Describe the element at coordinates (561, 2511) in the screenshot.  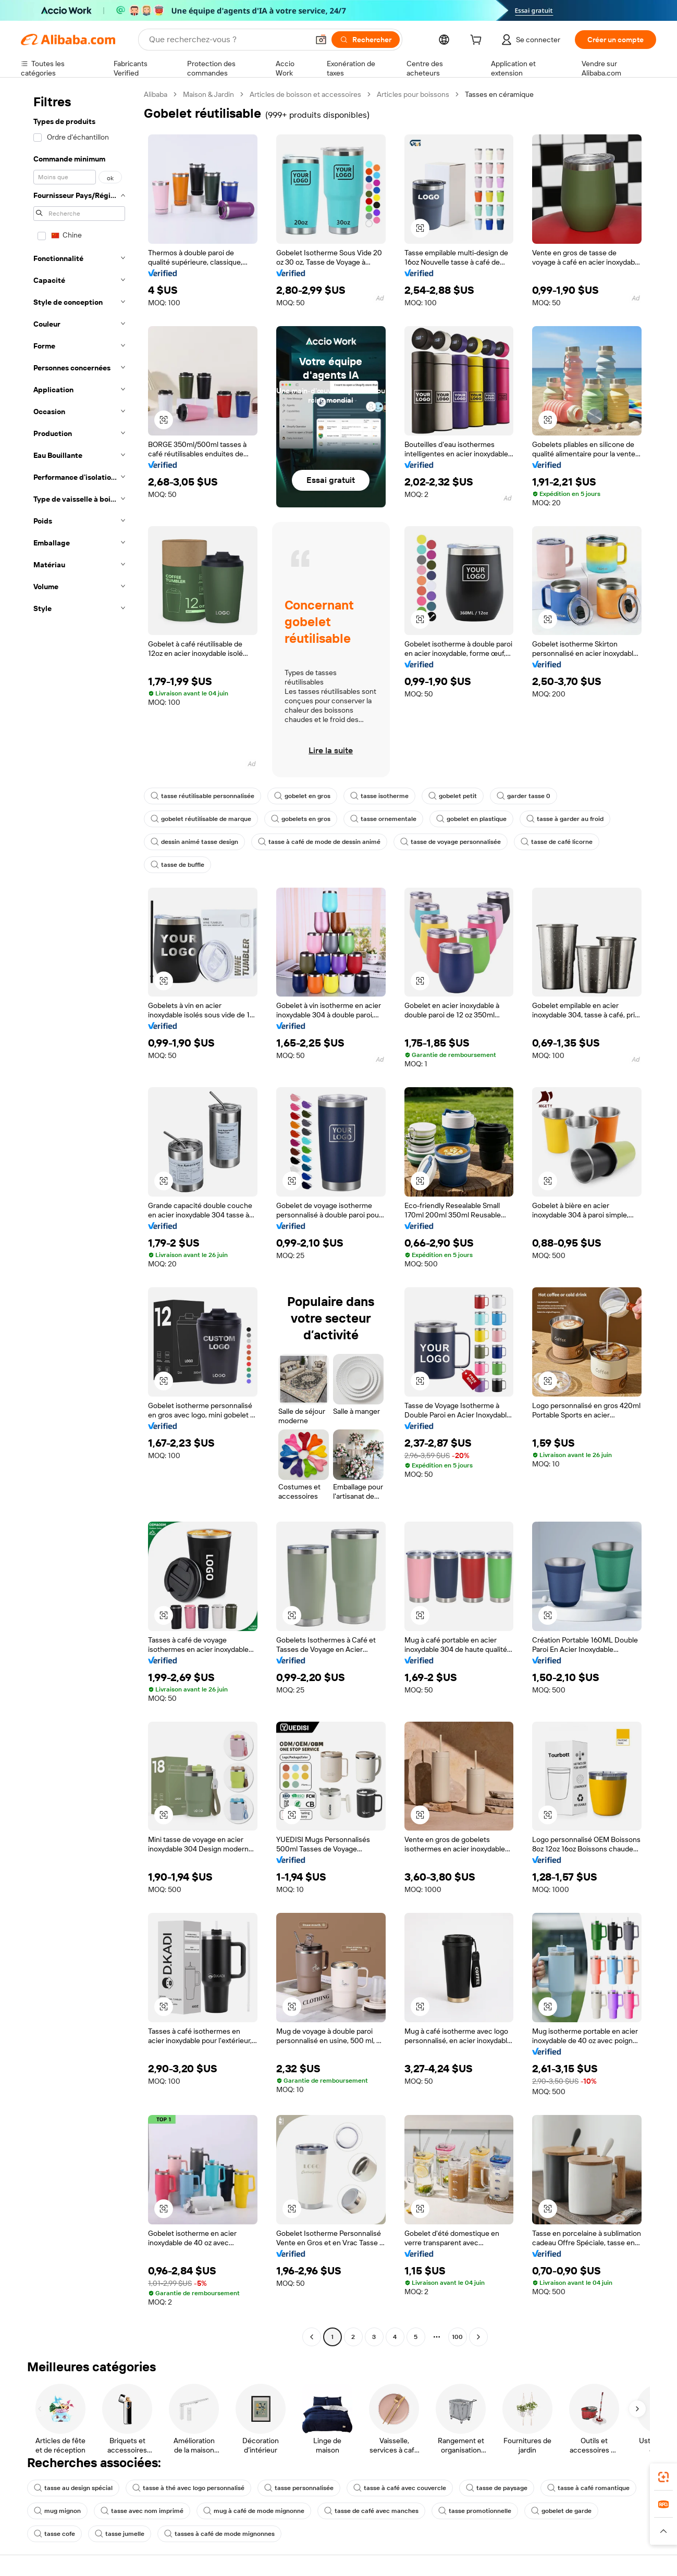
I see `gobelet de garde` at that location.